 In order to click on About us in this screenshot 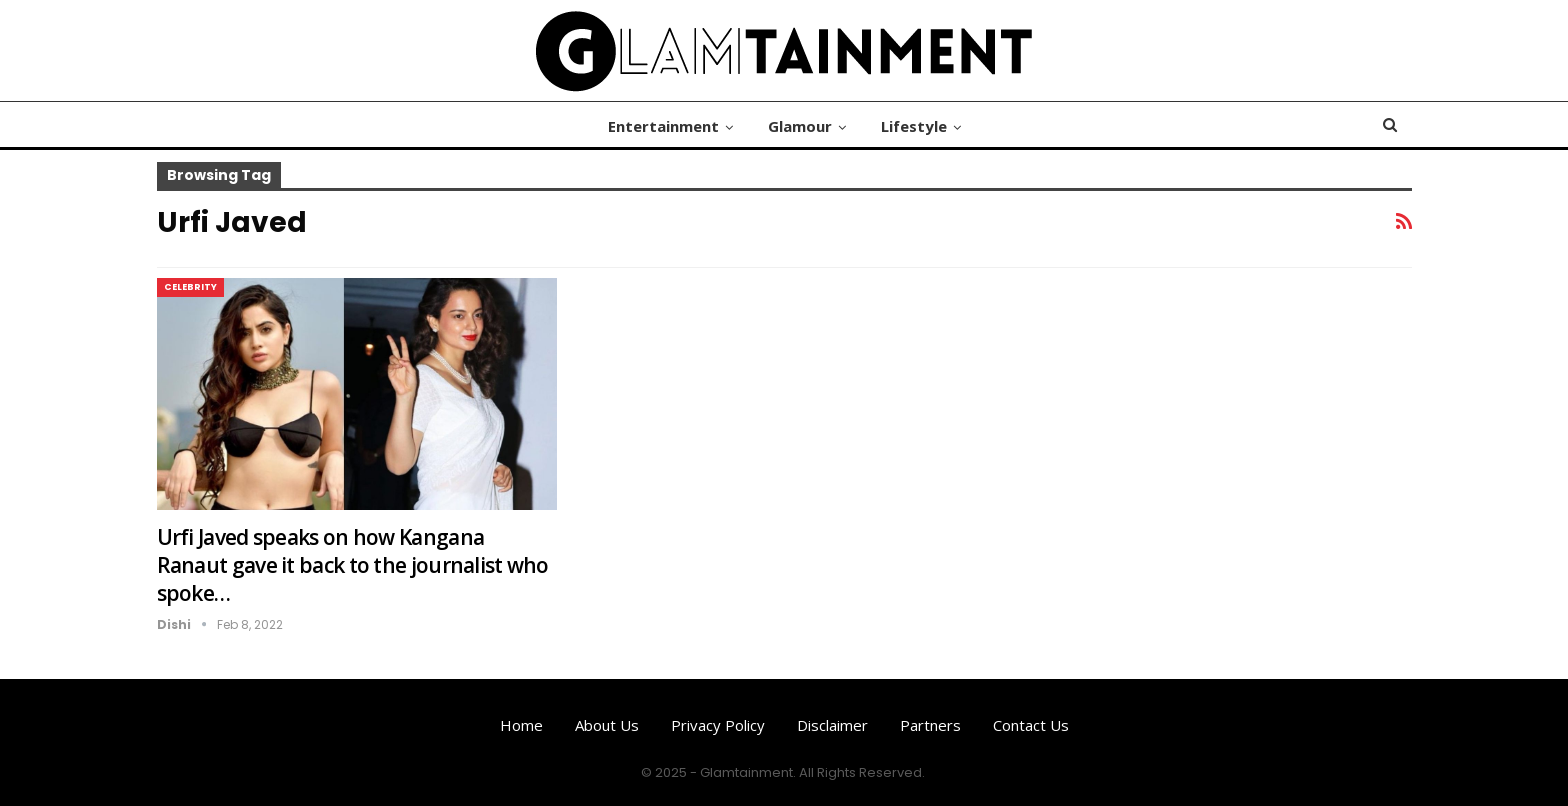, I will do `click(607, 725)`.